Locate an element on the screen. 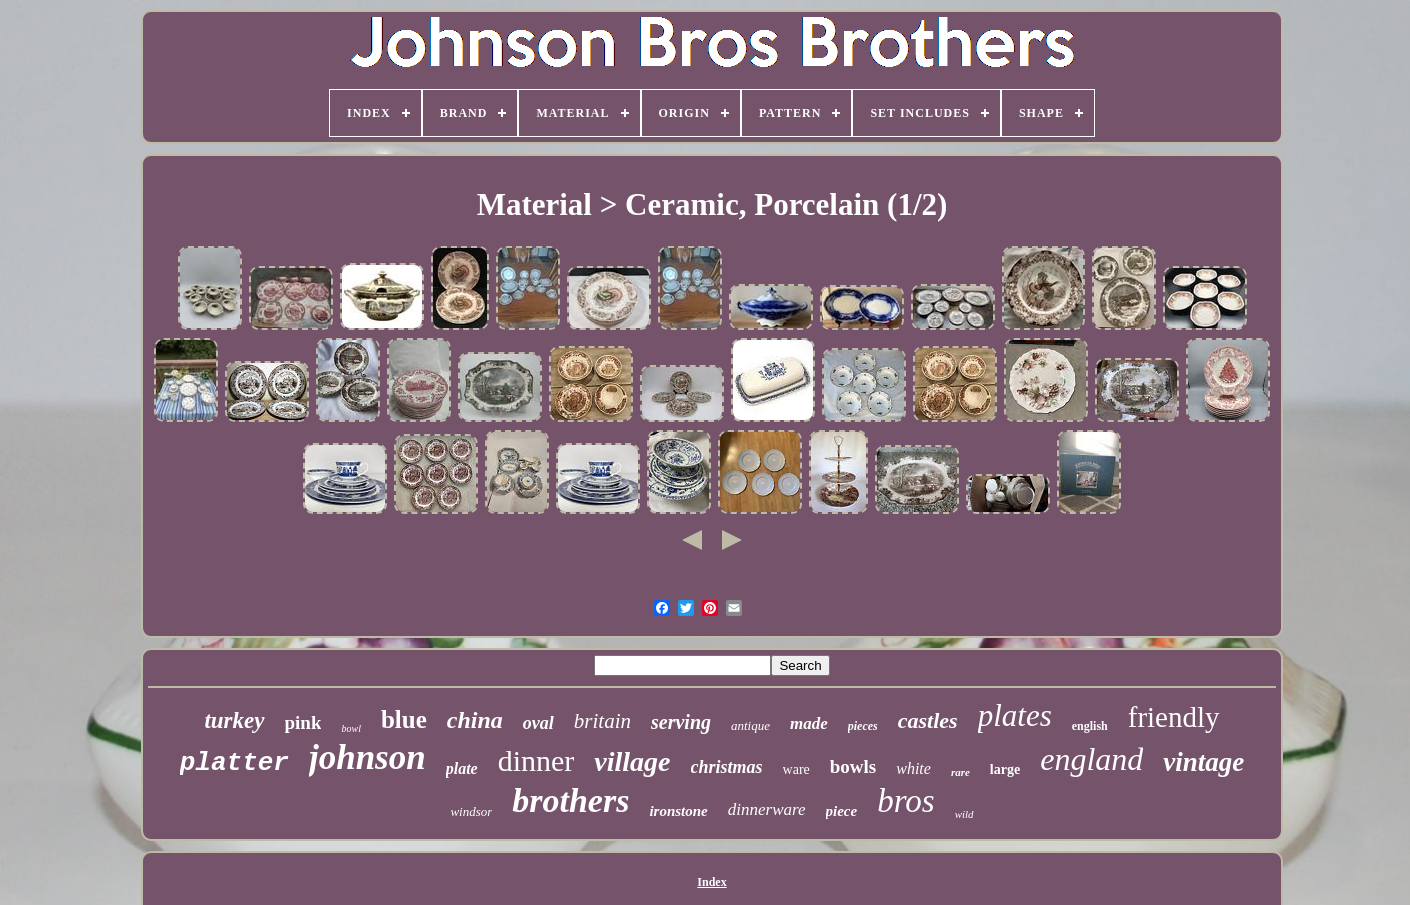 This screenshot has width=1410, height=905. platter is located at coordinates (234, 763).